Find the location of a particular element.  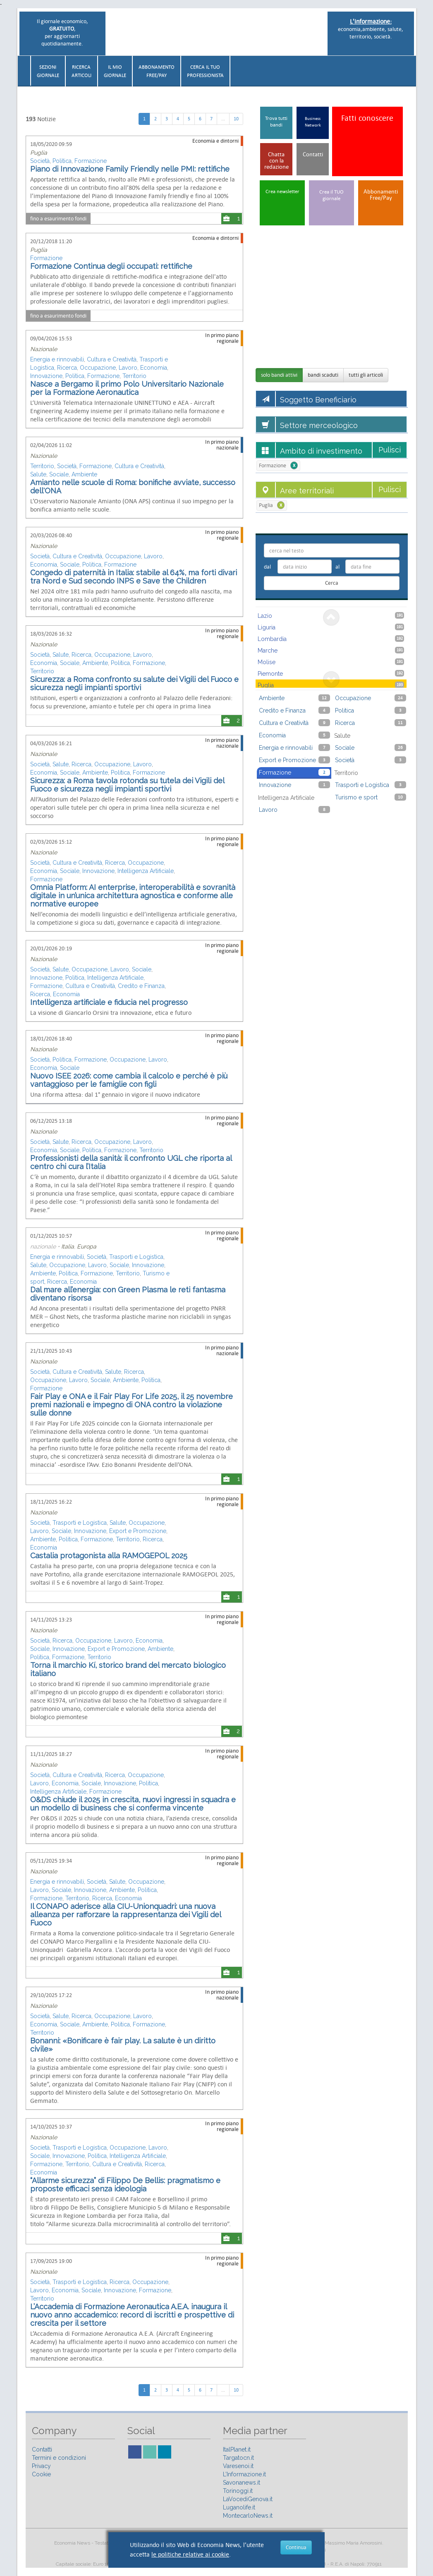

Italia is located at coordinates (67, 1246).